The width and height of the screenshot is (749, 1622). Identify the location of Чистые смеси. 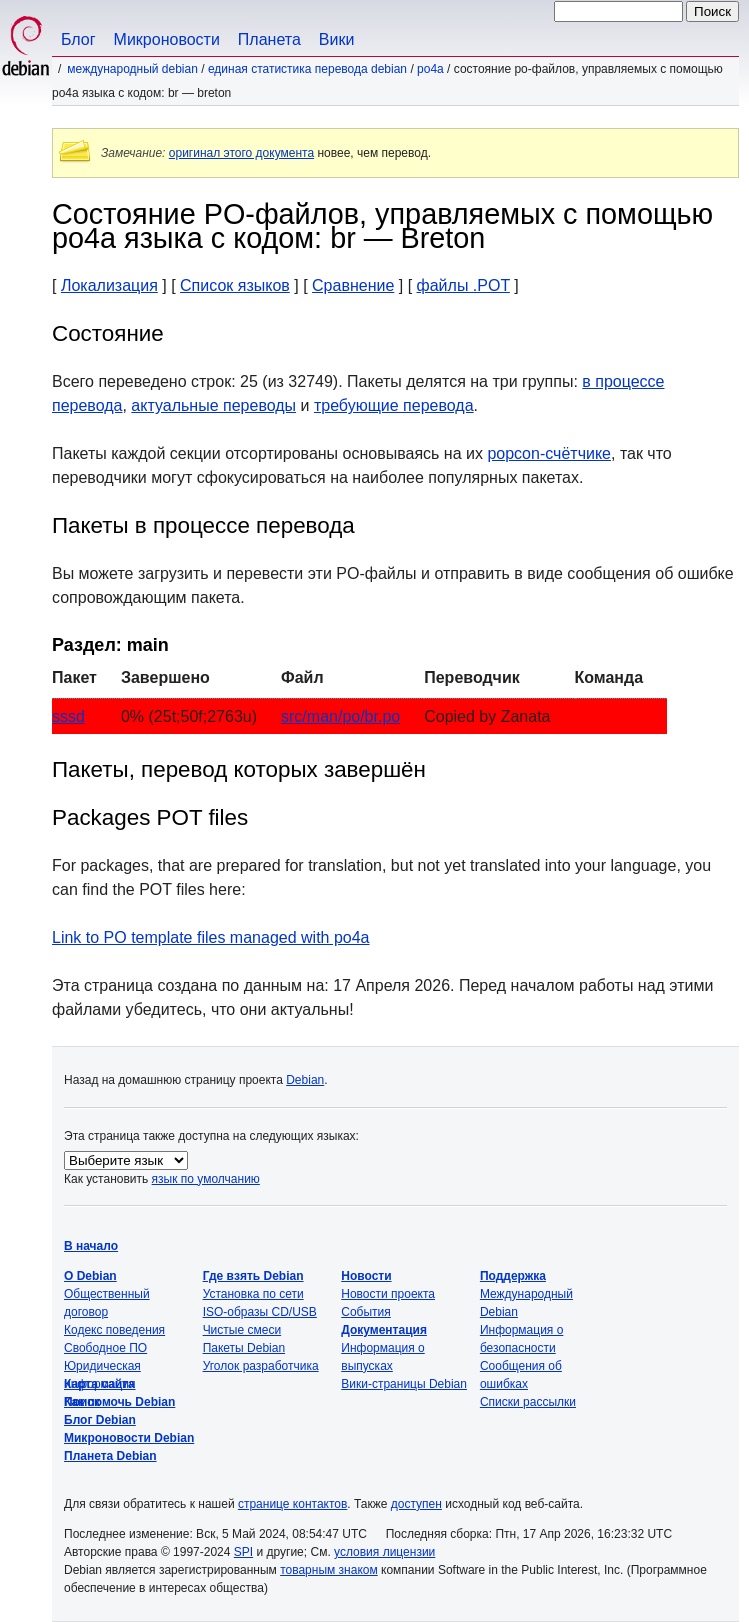
(242, 1330).